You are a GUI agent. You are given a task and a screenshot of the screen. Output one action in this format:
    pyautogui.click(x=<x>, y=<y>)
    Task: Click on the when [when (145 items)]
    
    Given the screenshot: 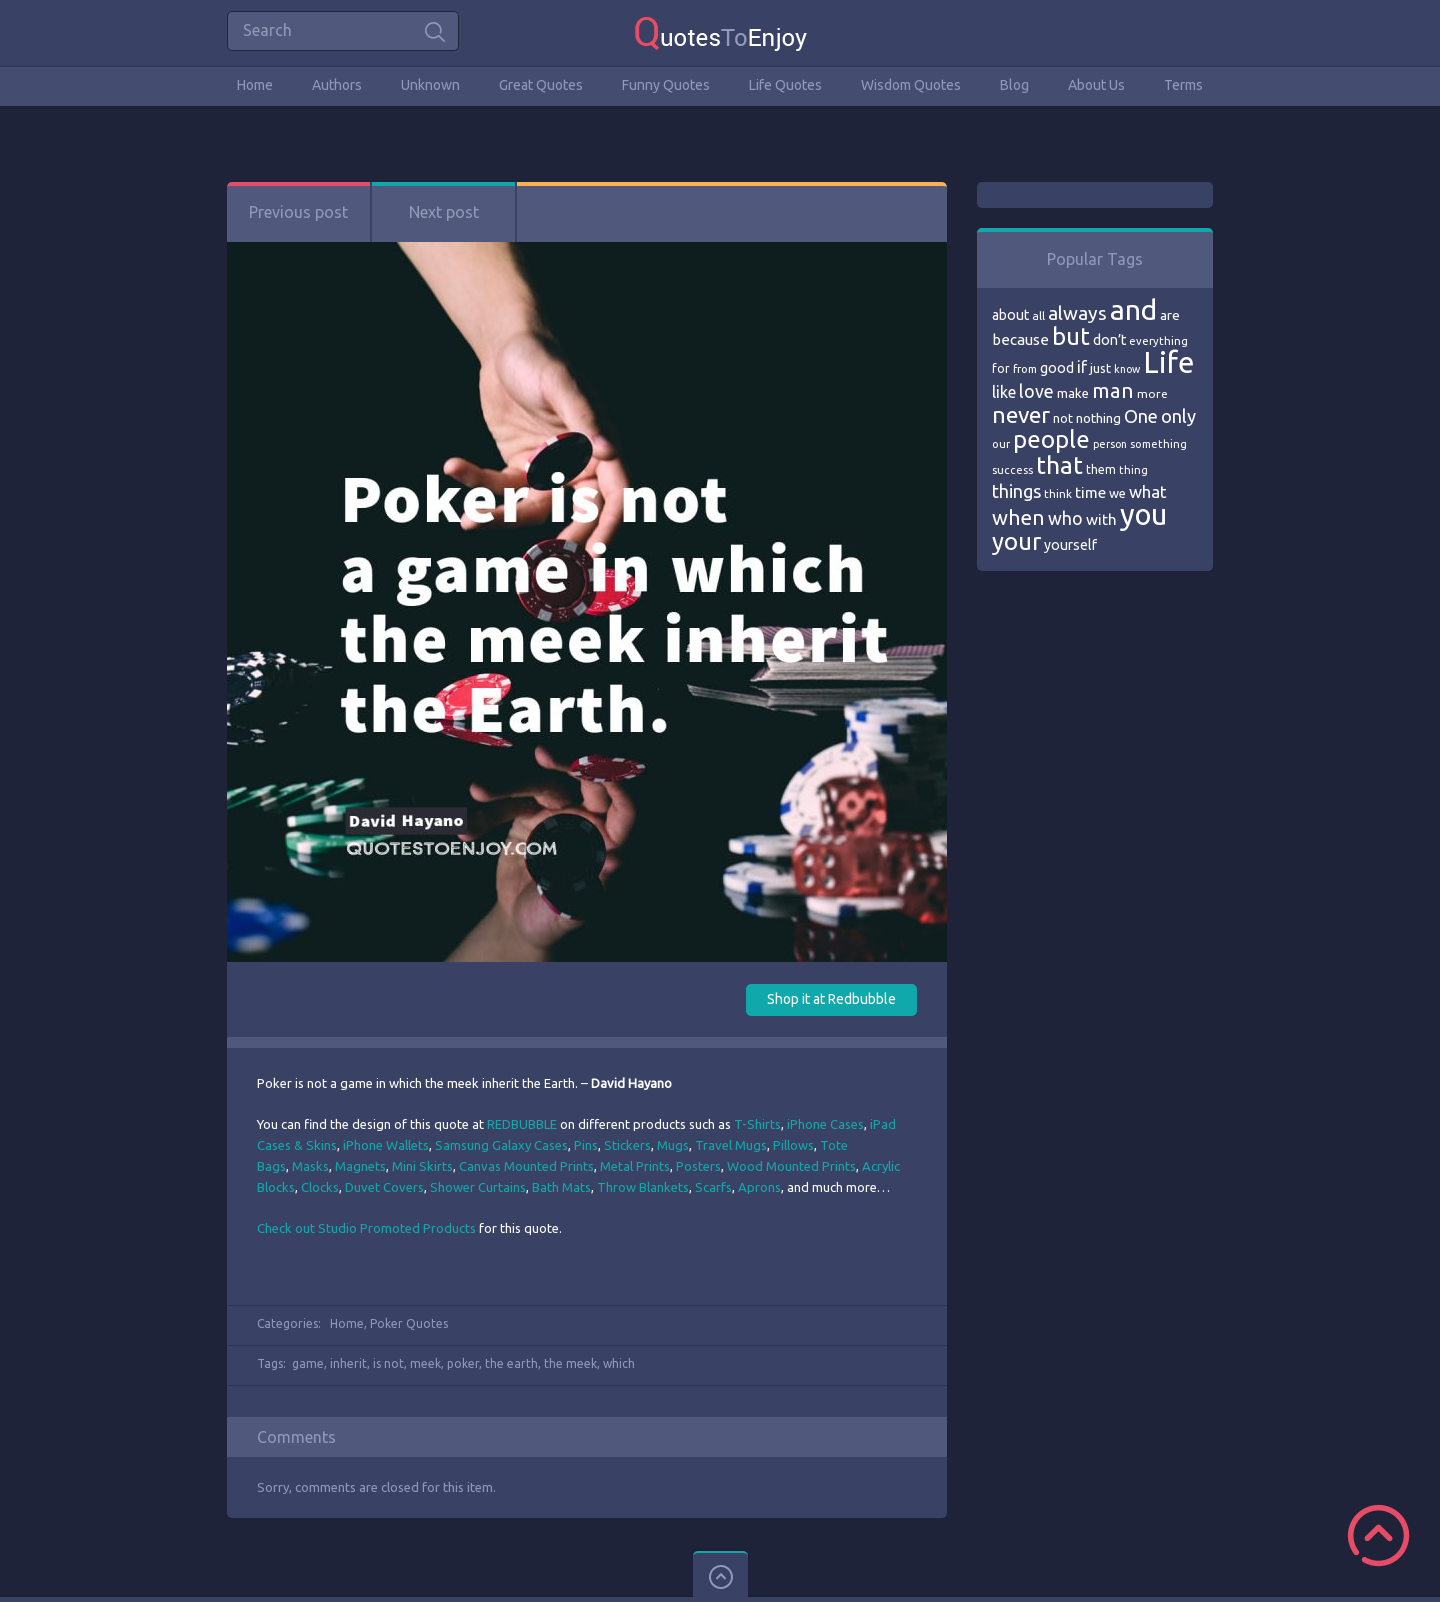 What is the action you would take?
    pyautogui.click(x=1018, y=517)
    